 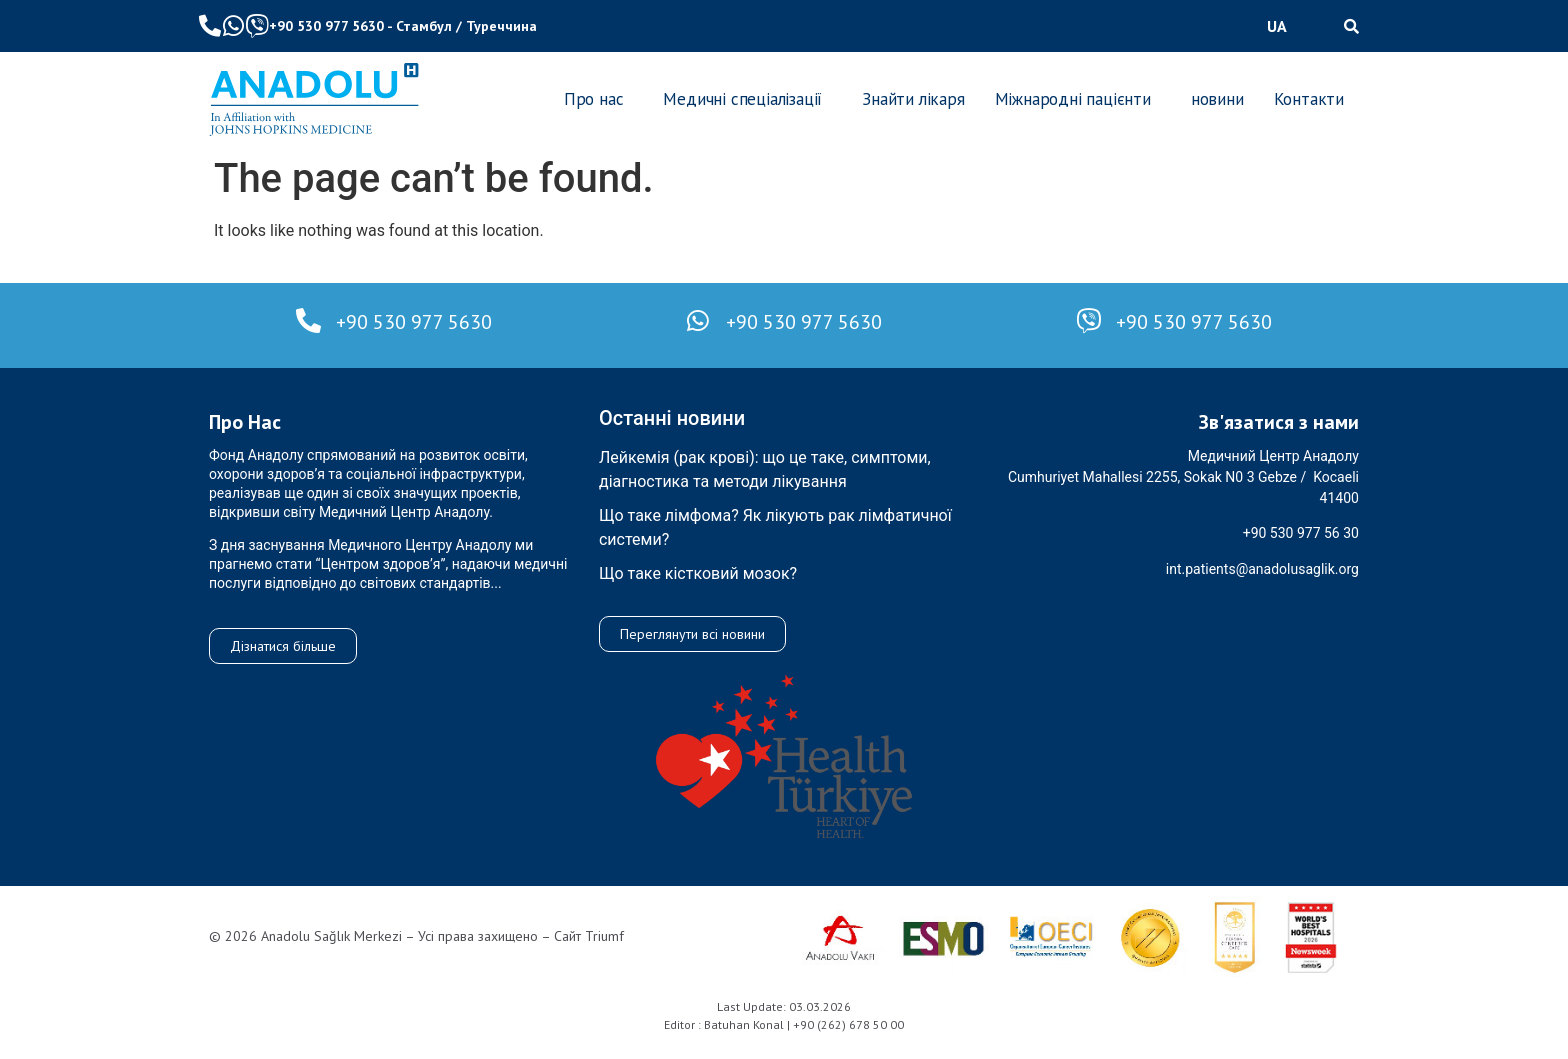 I want to click on +90 530 977 56 30, so click(x=1301, y=533).